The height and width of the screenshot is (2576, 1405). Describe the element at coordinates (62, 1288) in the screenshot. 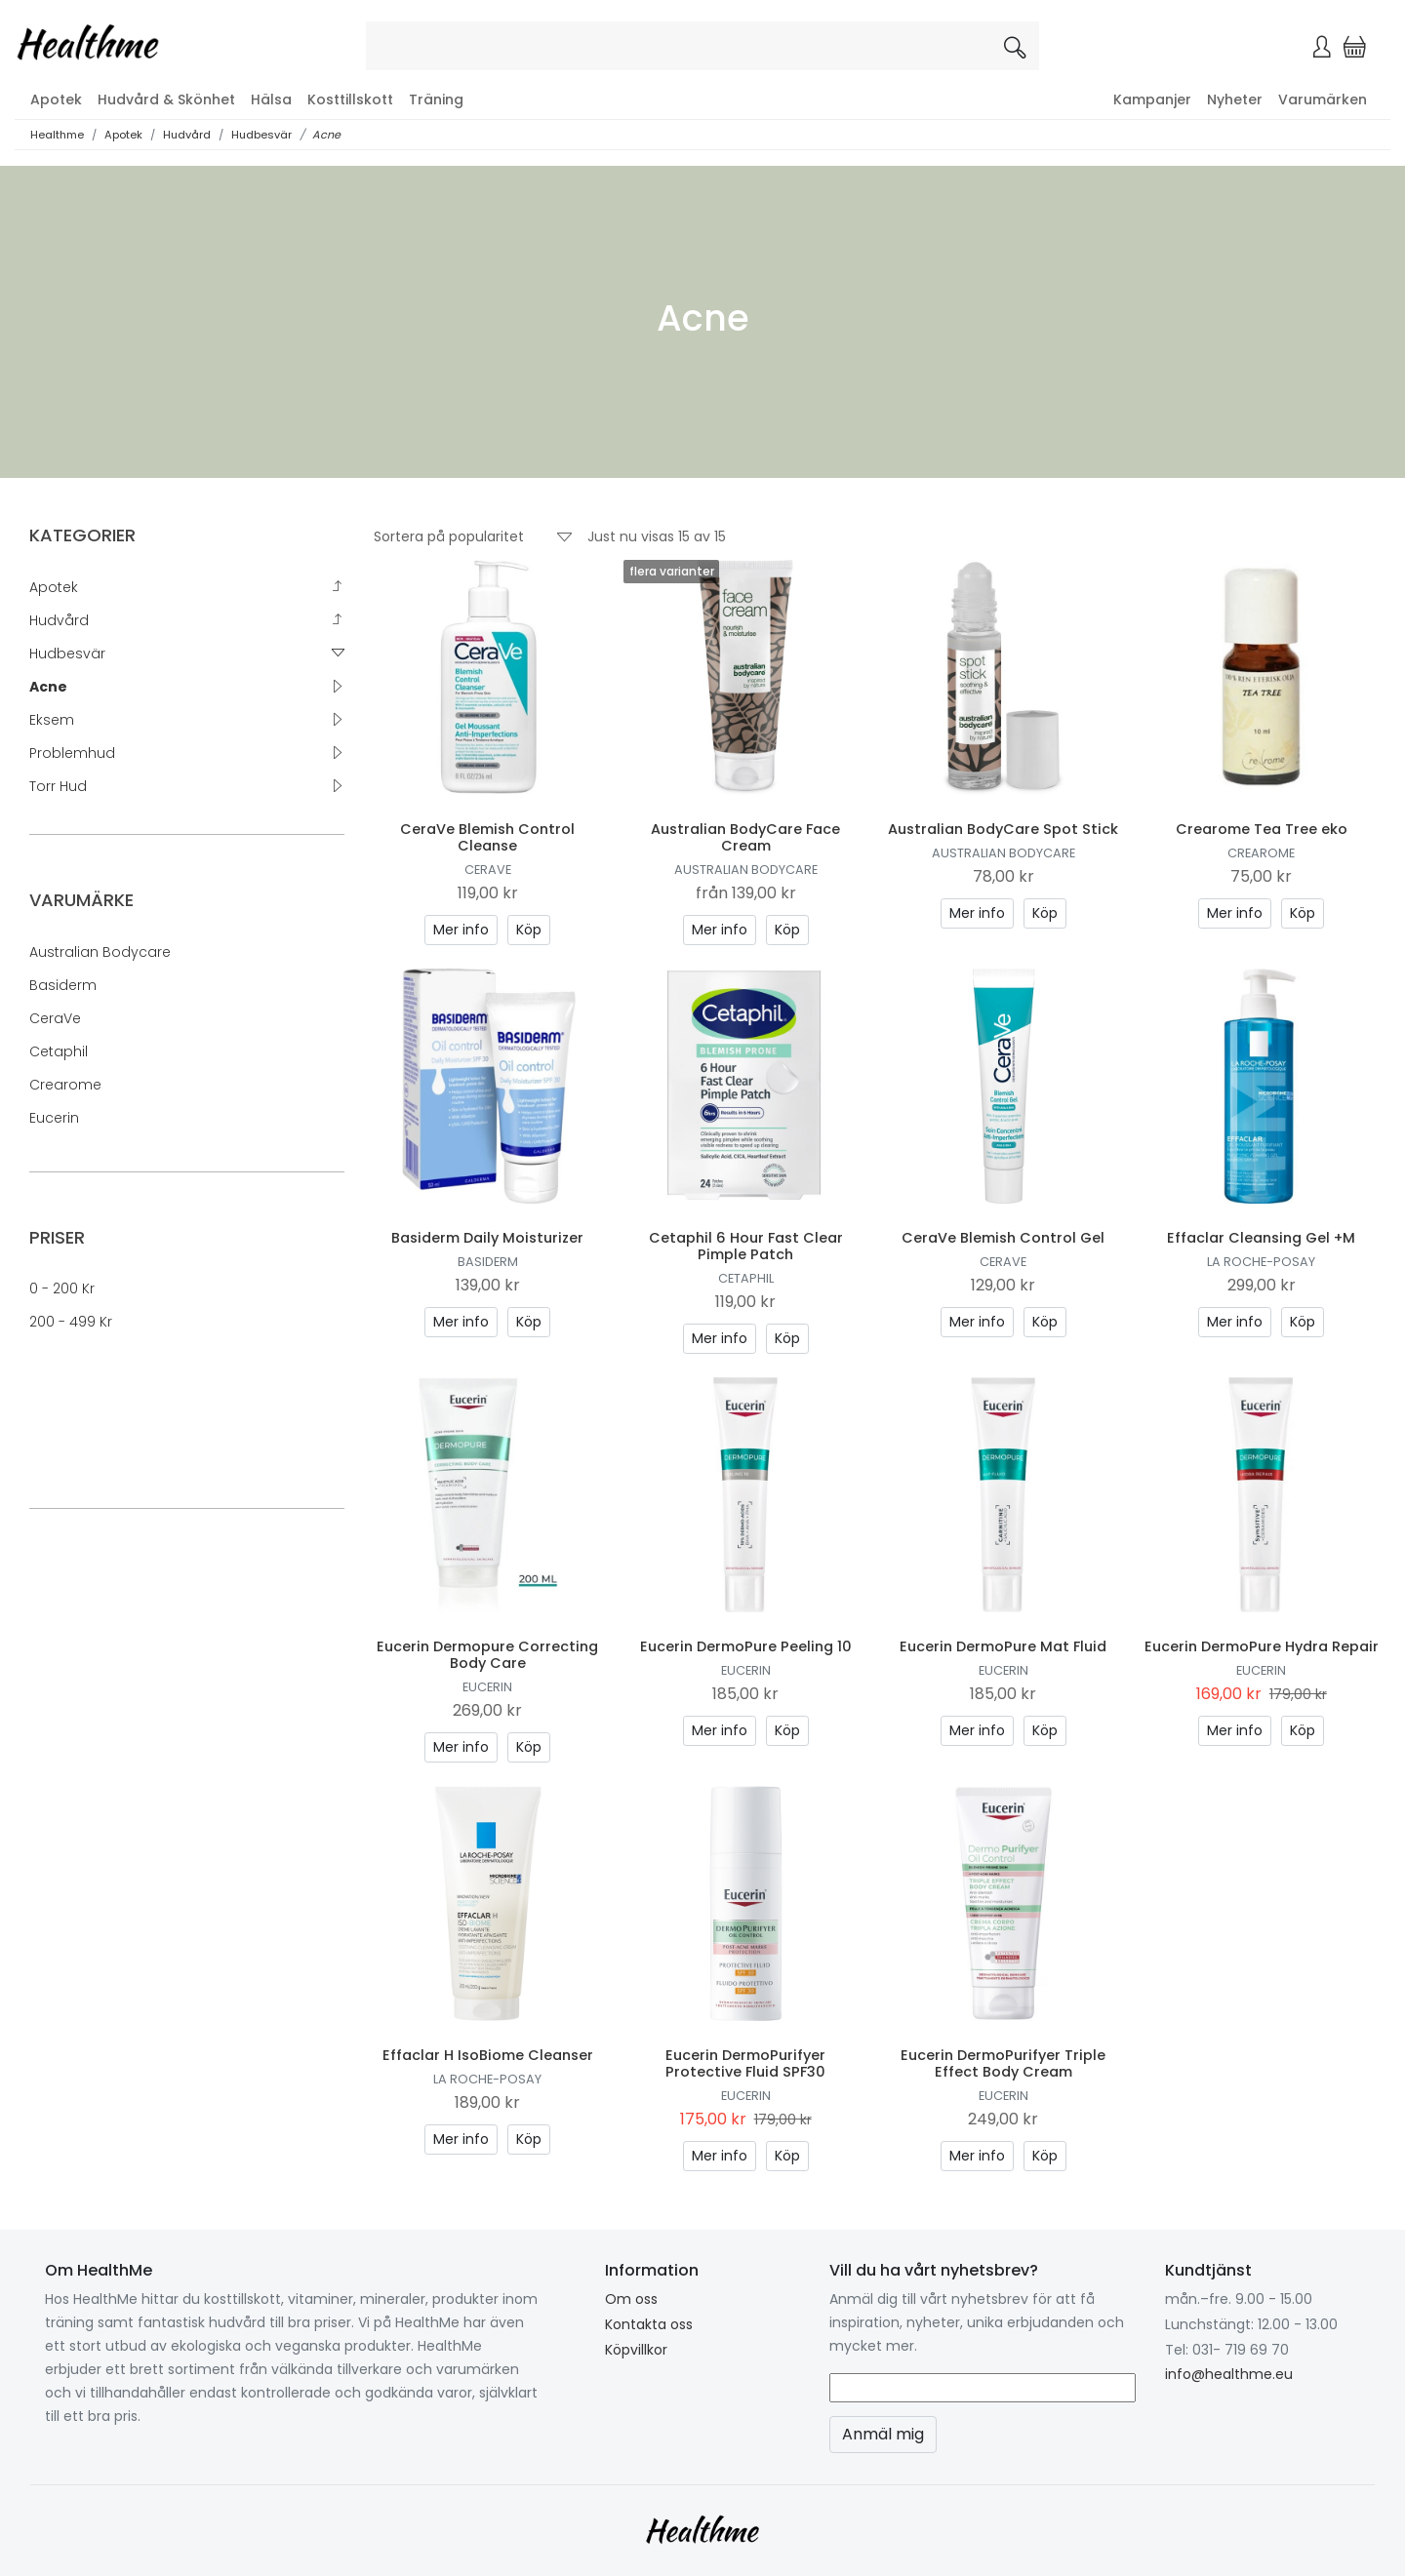

I see `0 - 200 kr` at that location.